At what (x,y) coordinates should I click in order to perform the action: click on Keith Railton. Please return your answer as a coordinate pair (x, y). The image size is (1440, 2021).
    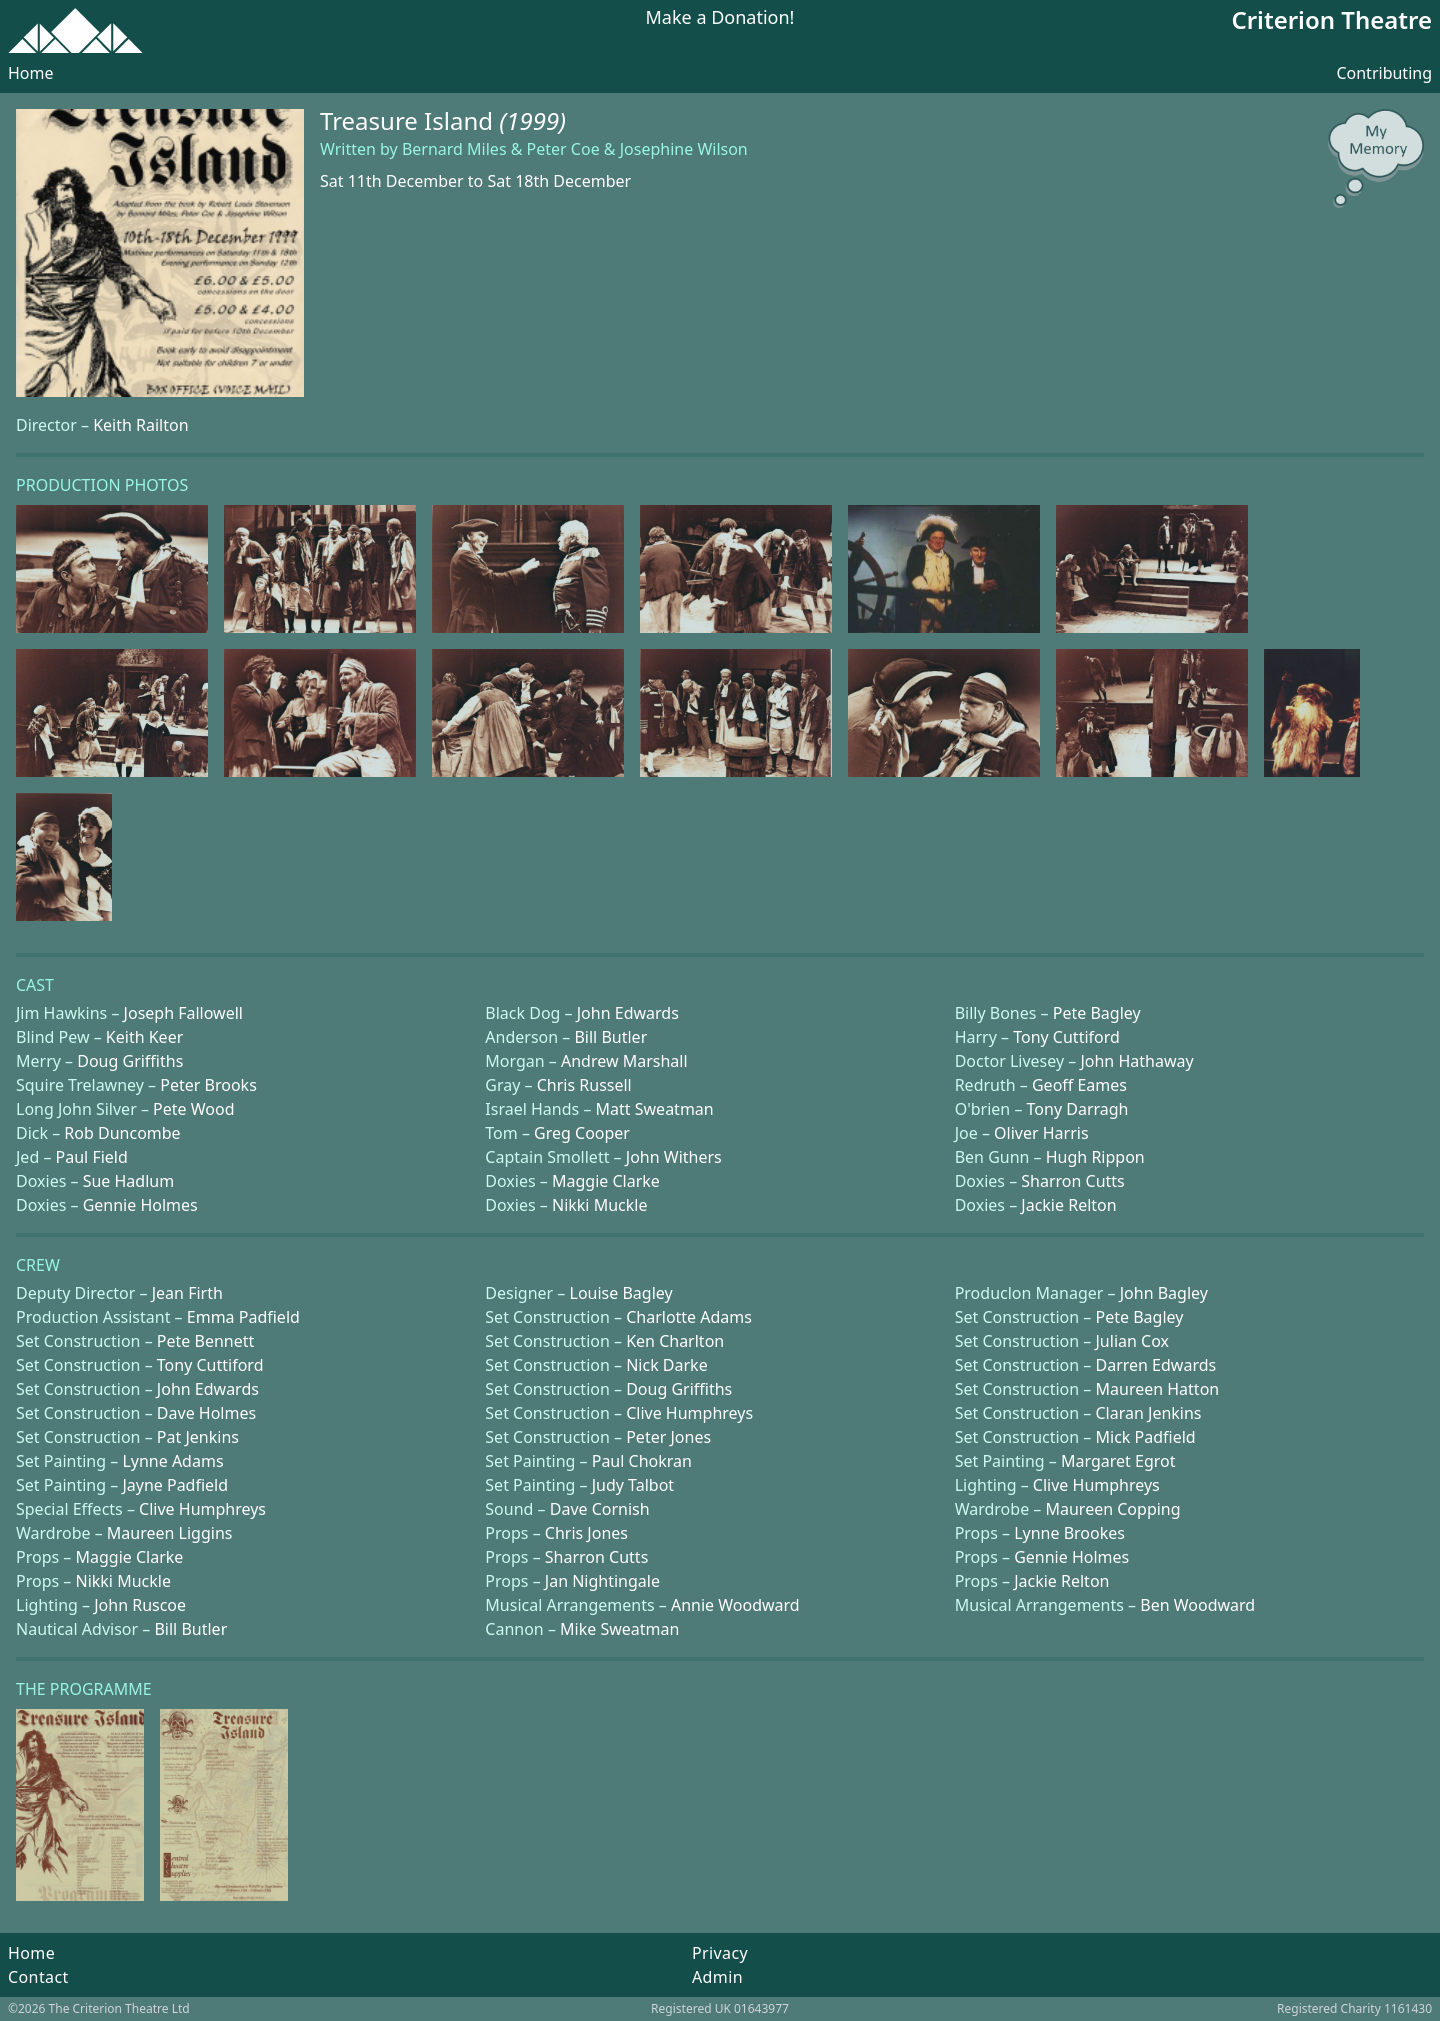
    Looking at the image, I should click on (140, 425).